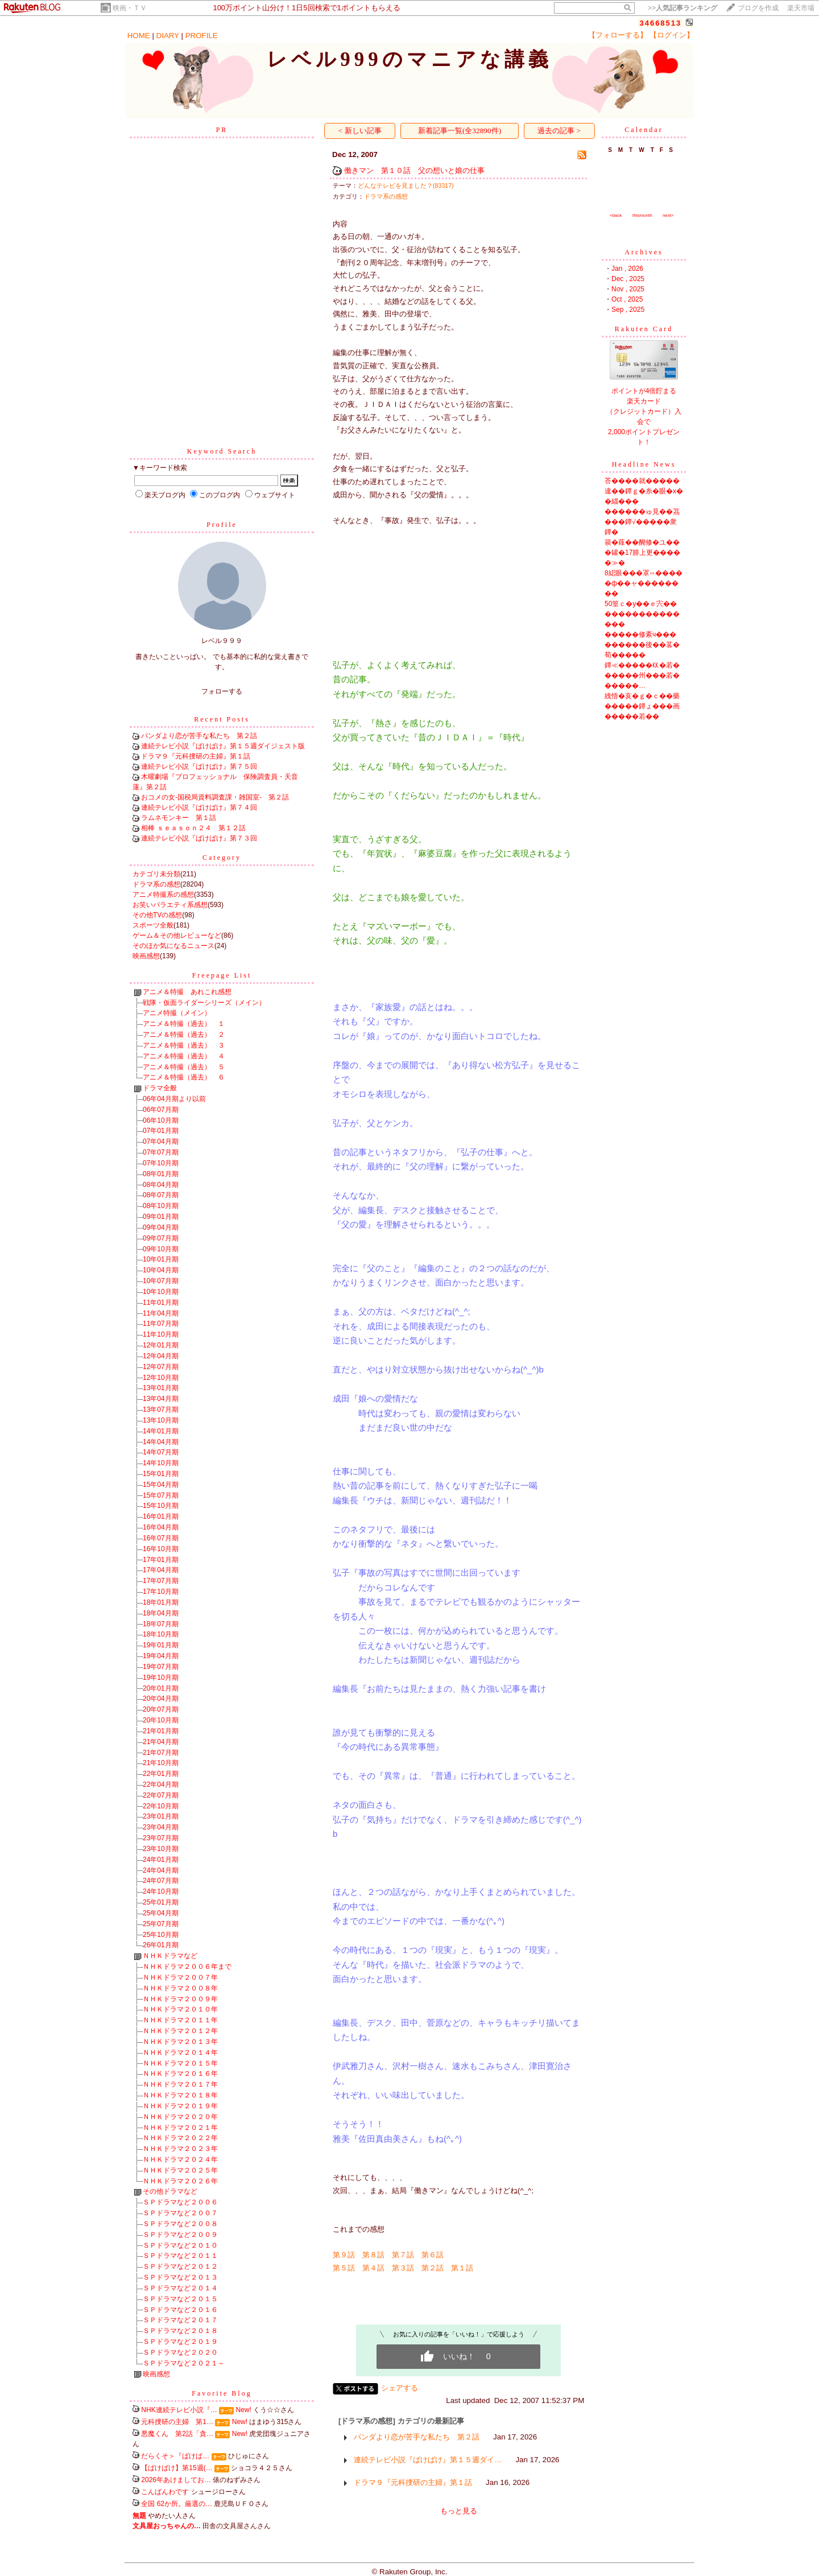 Image resolution: width=819 pixels, height=2576 pixels. What do you see at coordinates (559, 130) in the screenshot?
I see `過去の記事 >` at bounding box center [559, 130].